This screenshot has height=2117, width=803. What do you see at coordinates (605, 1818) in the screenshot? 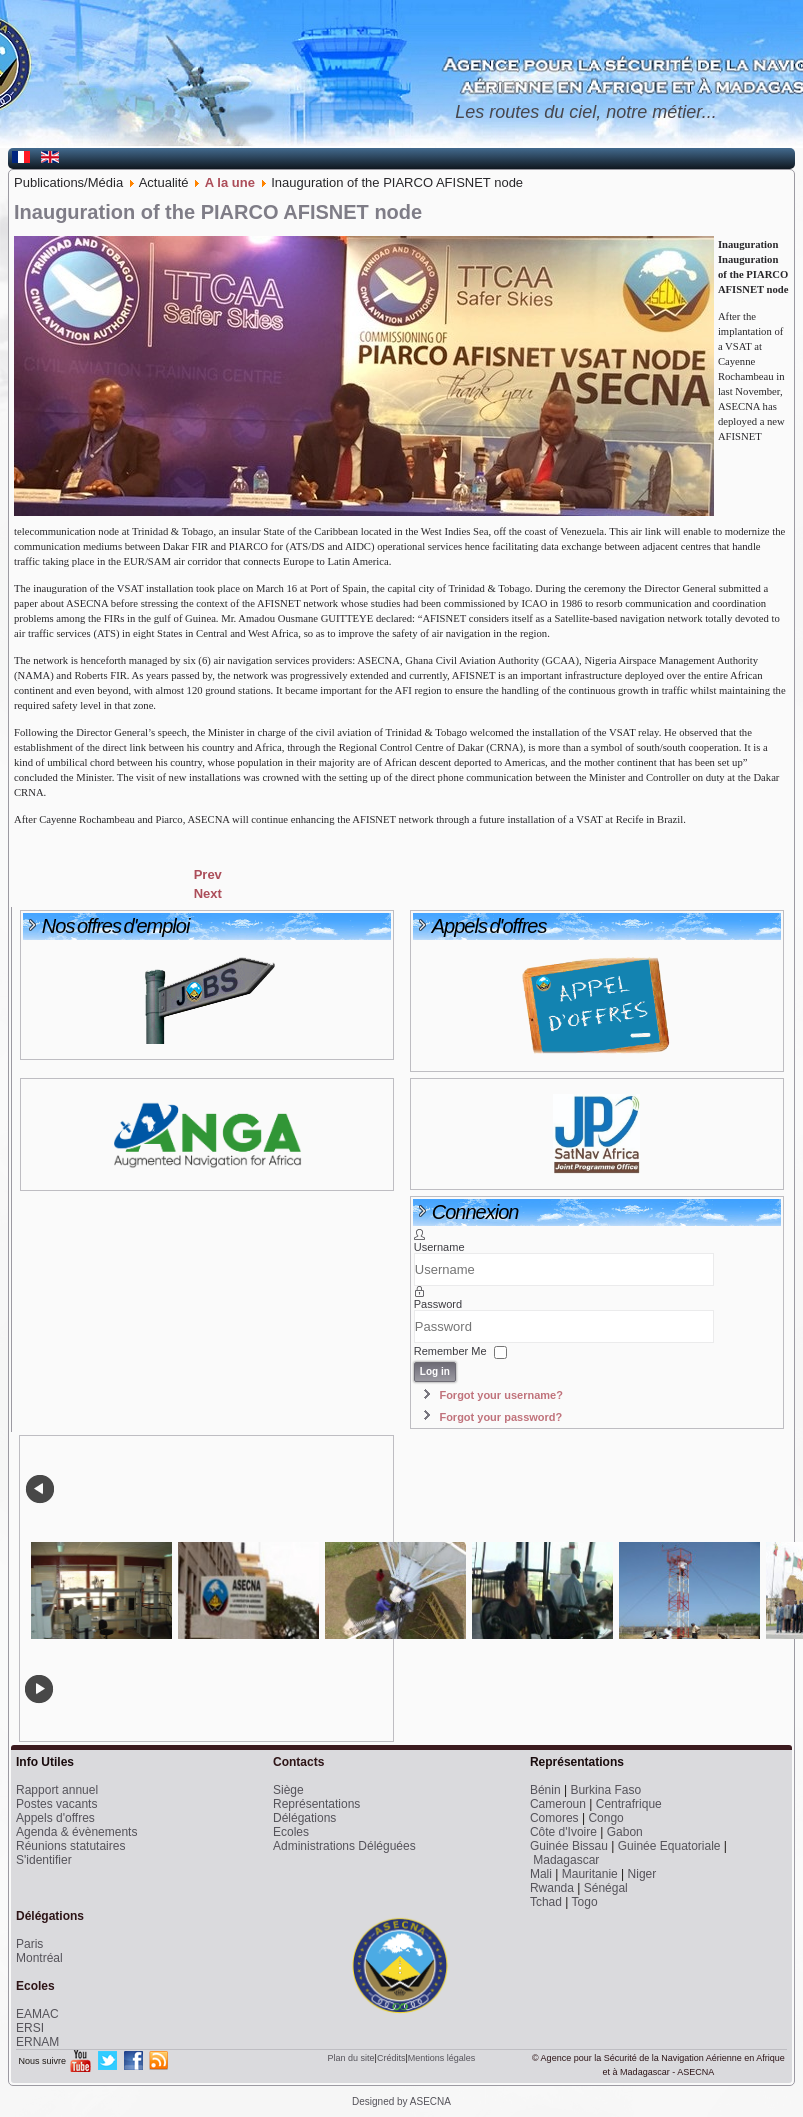
I see `Congo` at bounding box center [605, 1818].